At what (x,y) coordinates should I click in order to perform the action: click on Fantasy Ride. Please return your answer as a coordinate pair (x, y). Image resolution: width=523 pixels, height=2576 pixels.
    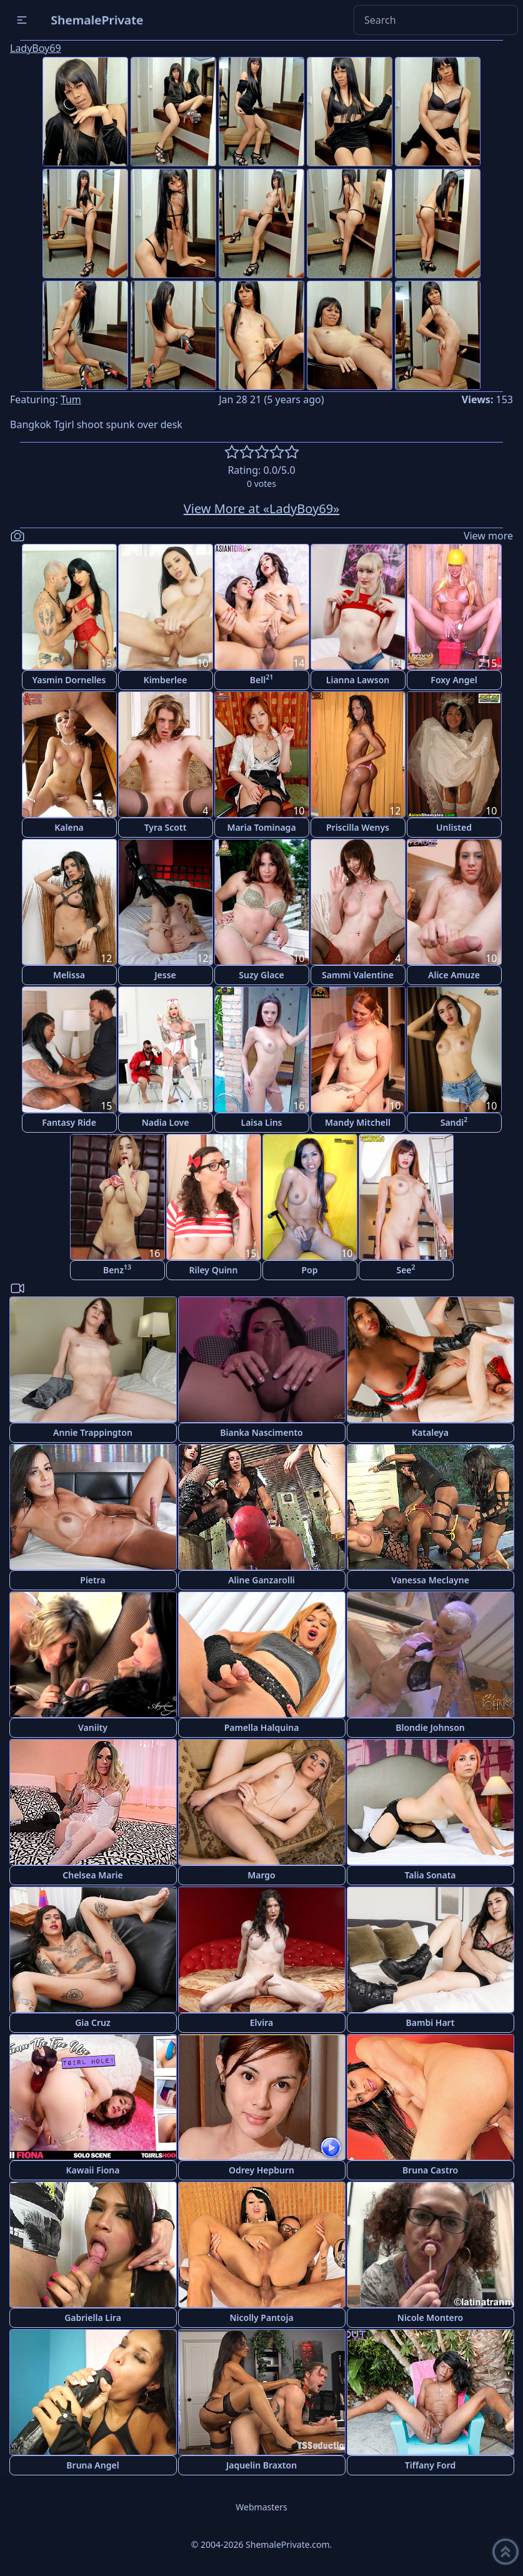
    Looking at the image, I should click on (69, 1122).